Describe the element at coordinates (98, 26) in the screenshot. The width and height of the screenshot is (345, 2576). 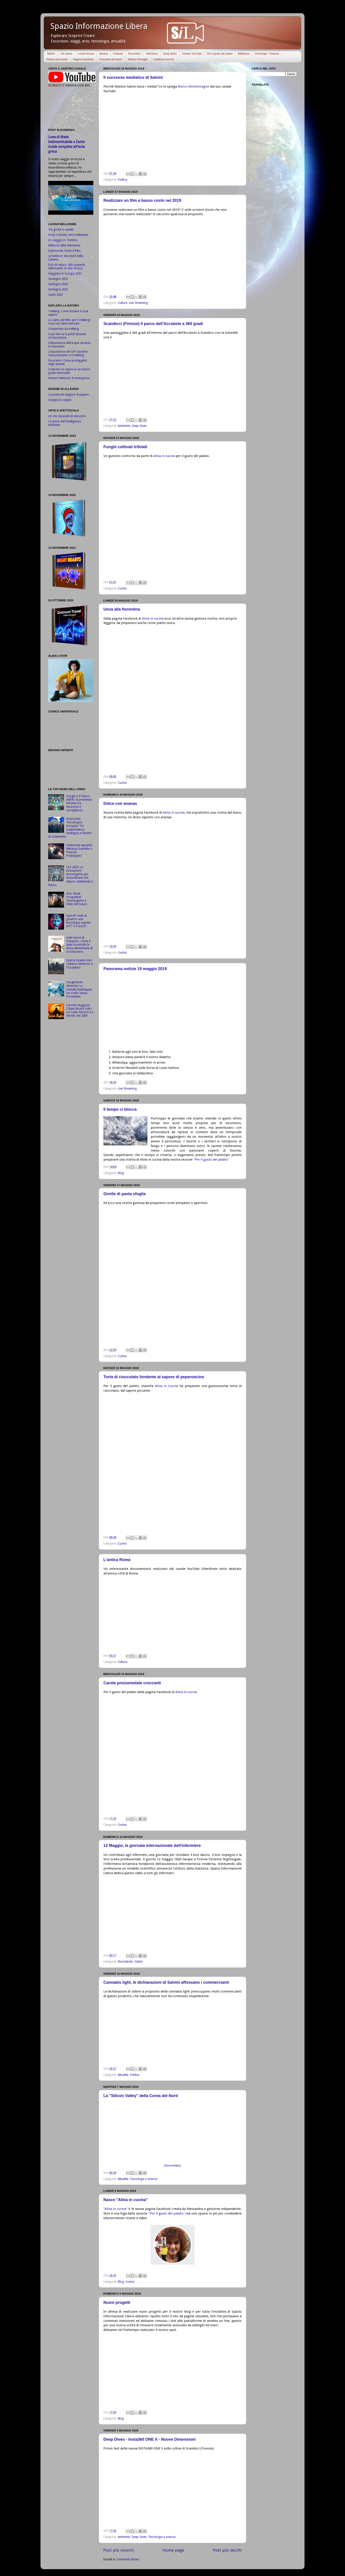
I see `Spazio Informazione Libera` at that location.